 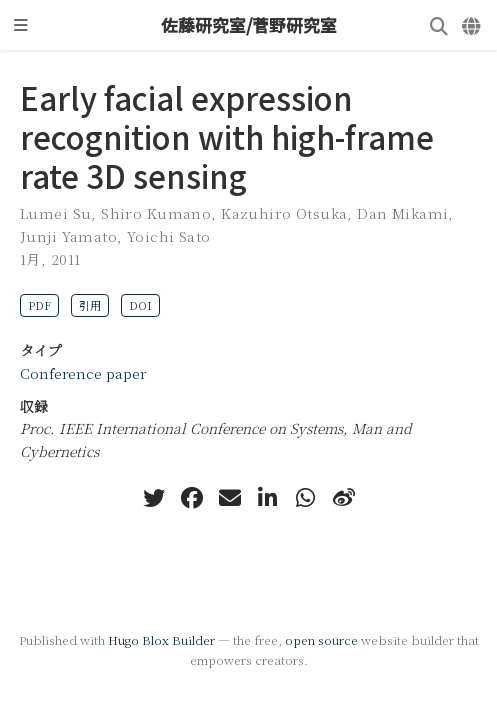 What do you see at coordinates (439, 25) in the screenshot?
I see `[検索]` at bounding box center [439, 25].